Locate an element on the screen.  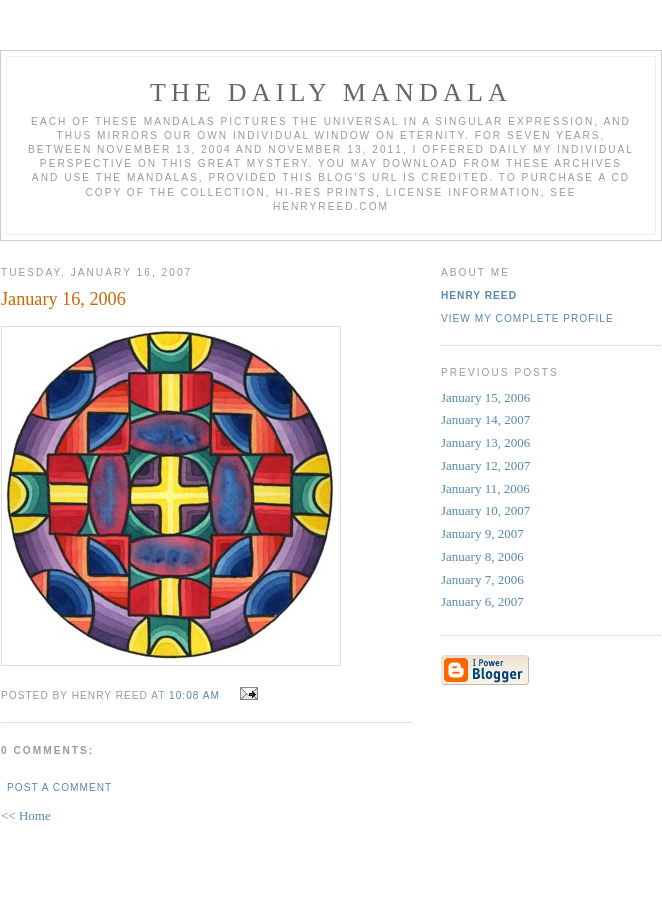
Post a Comment is located at coordinates (59, 787).